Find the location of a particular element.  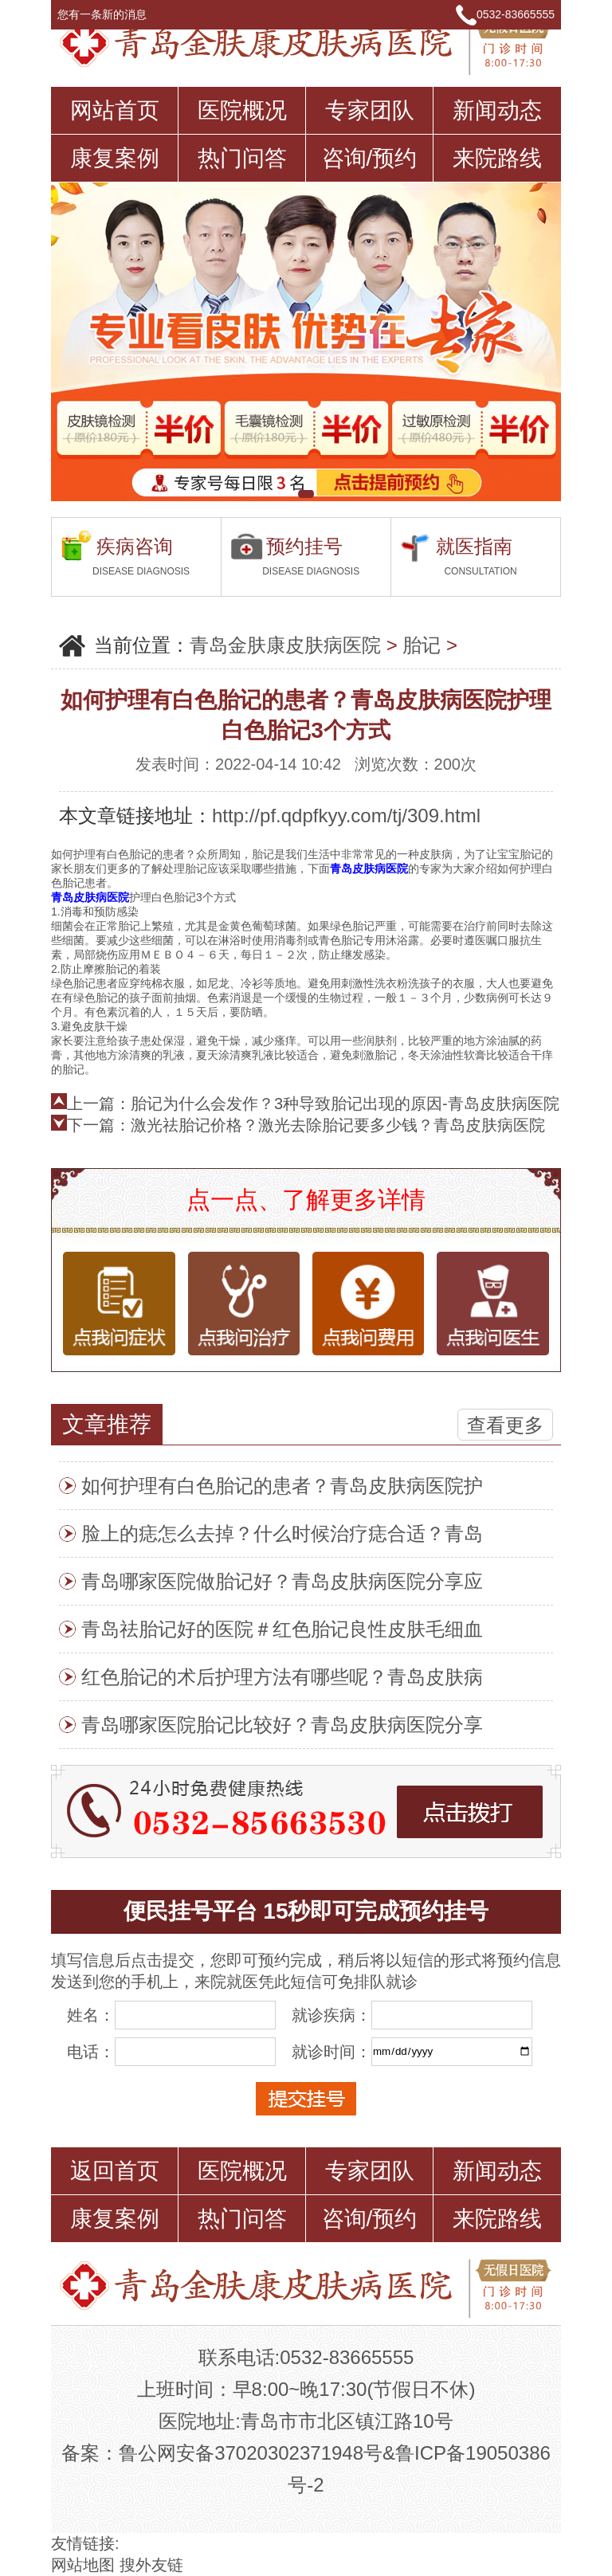

青岛哪家医院做胎记好？青岛皮肤病医院分享应 is located at coordinates (282, 1581).